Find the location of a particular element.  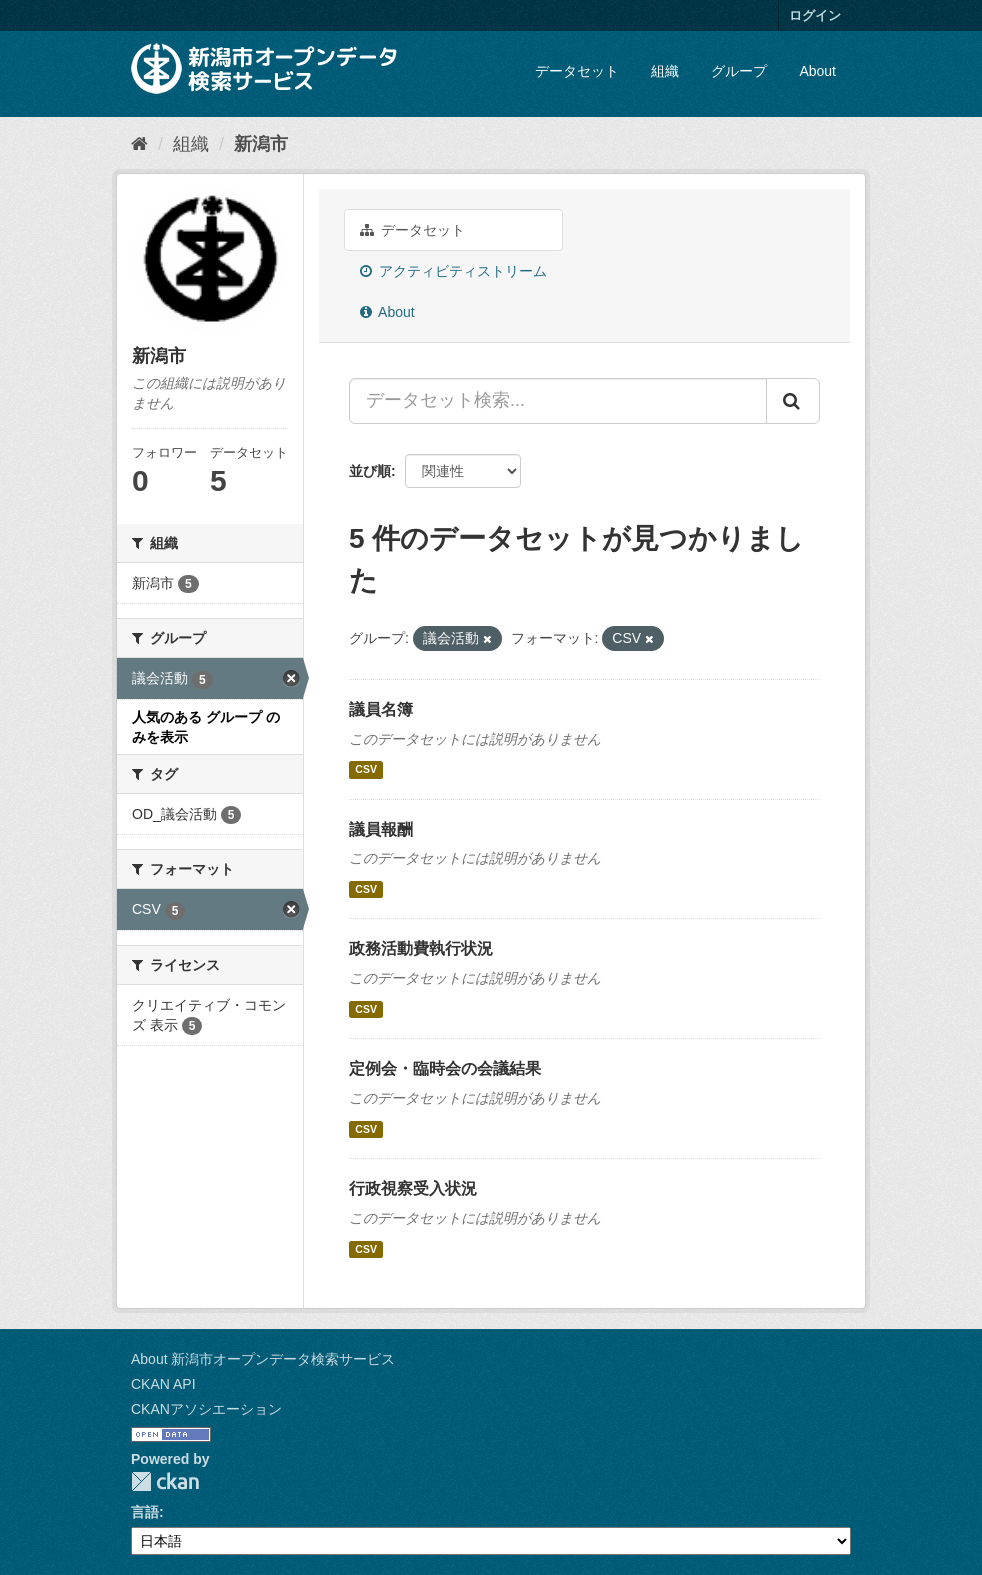

議員名簿 is located at coordinates (381, 709).